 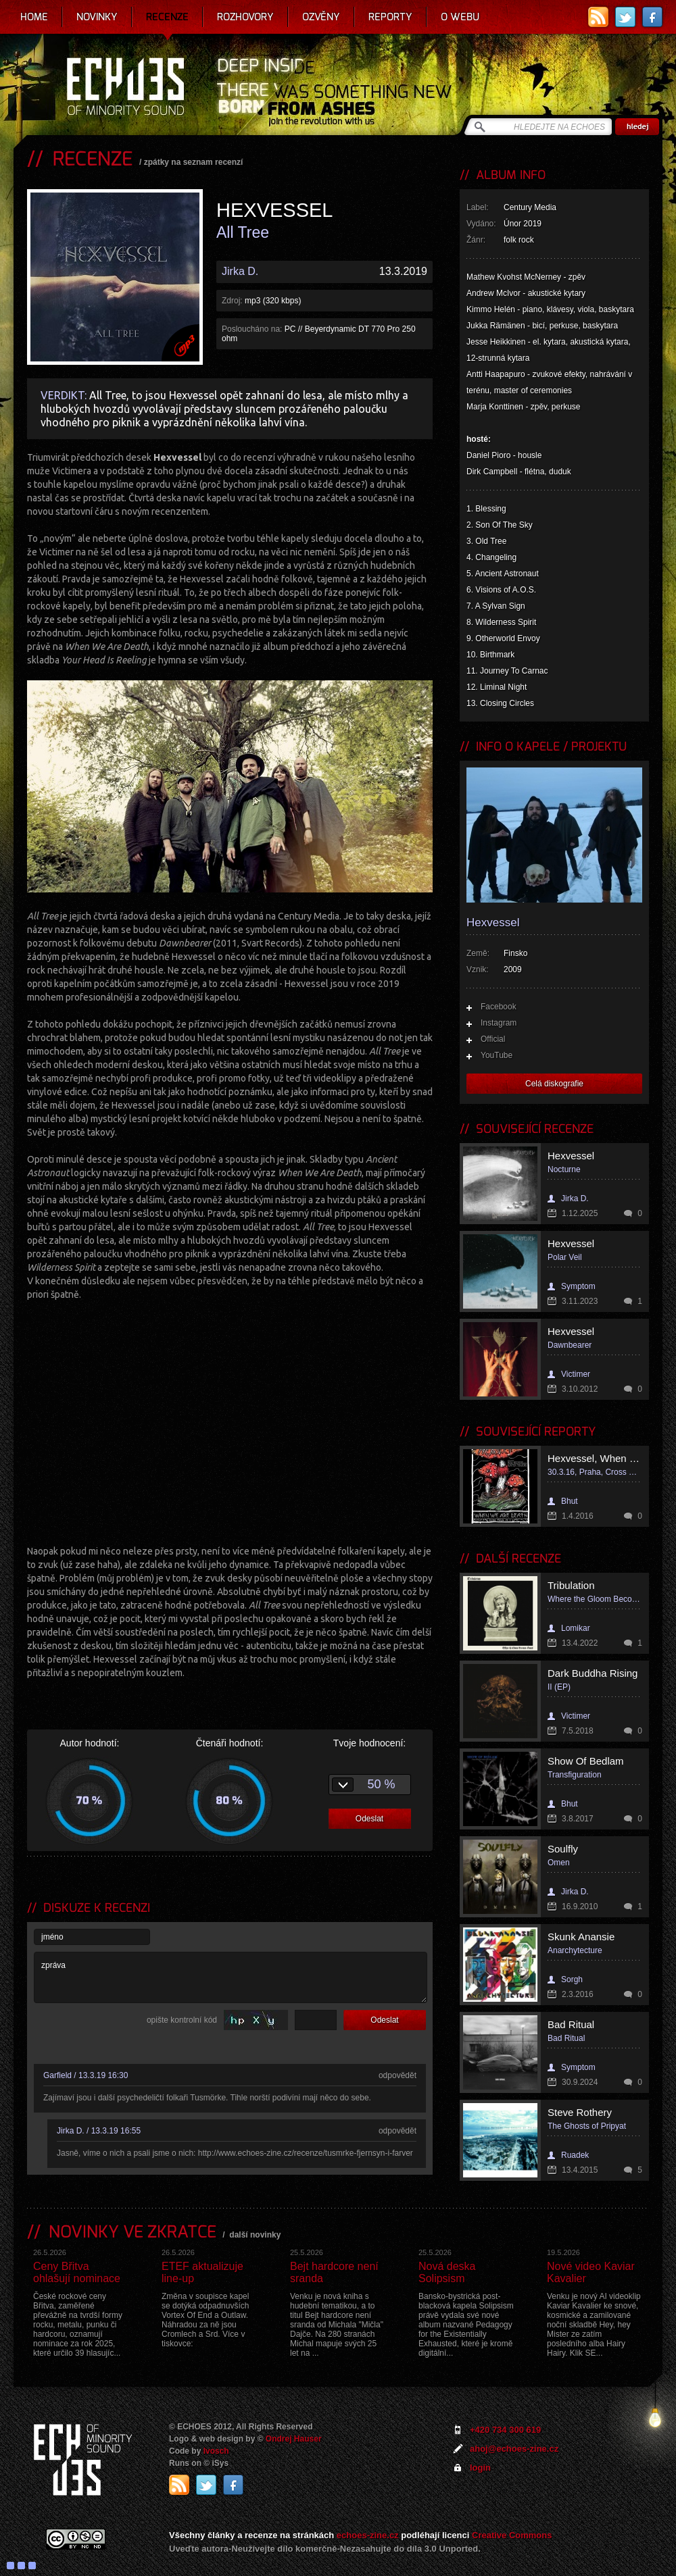 I want to click on Reporty, so click(x=390, y=17).